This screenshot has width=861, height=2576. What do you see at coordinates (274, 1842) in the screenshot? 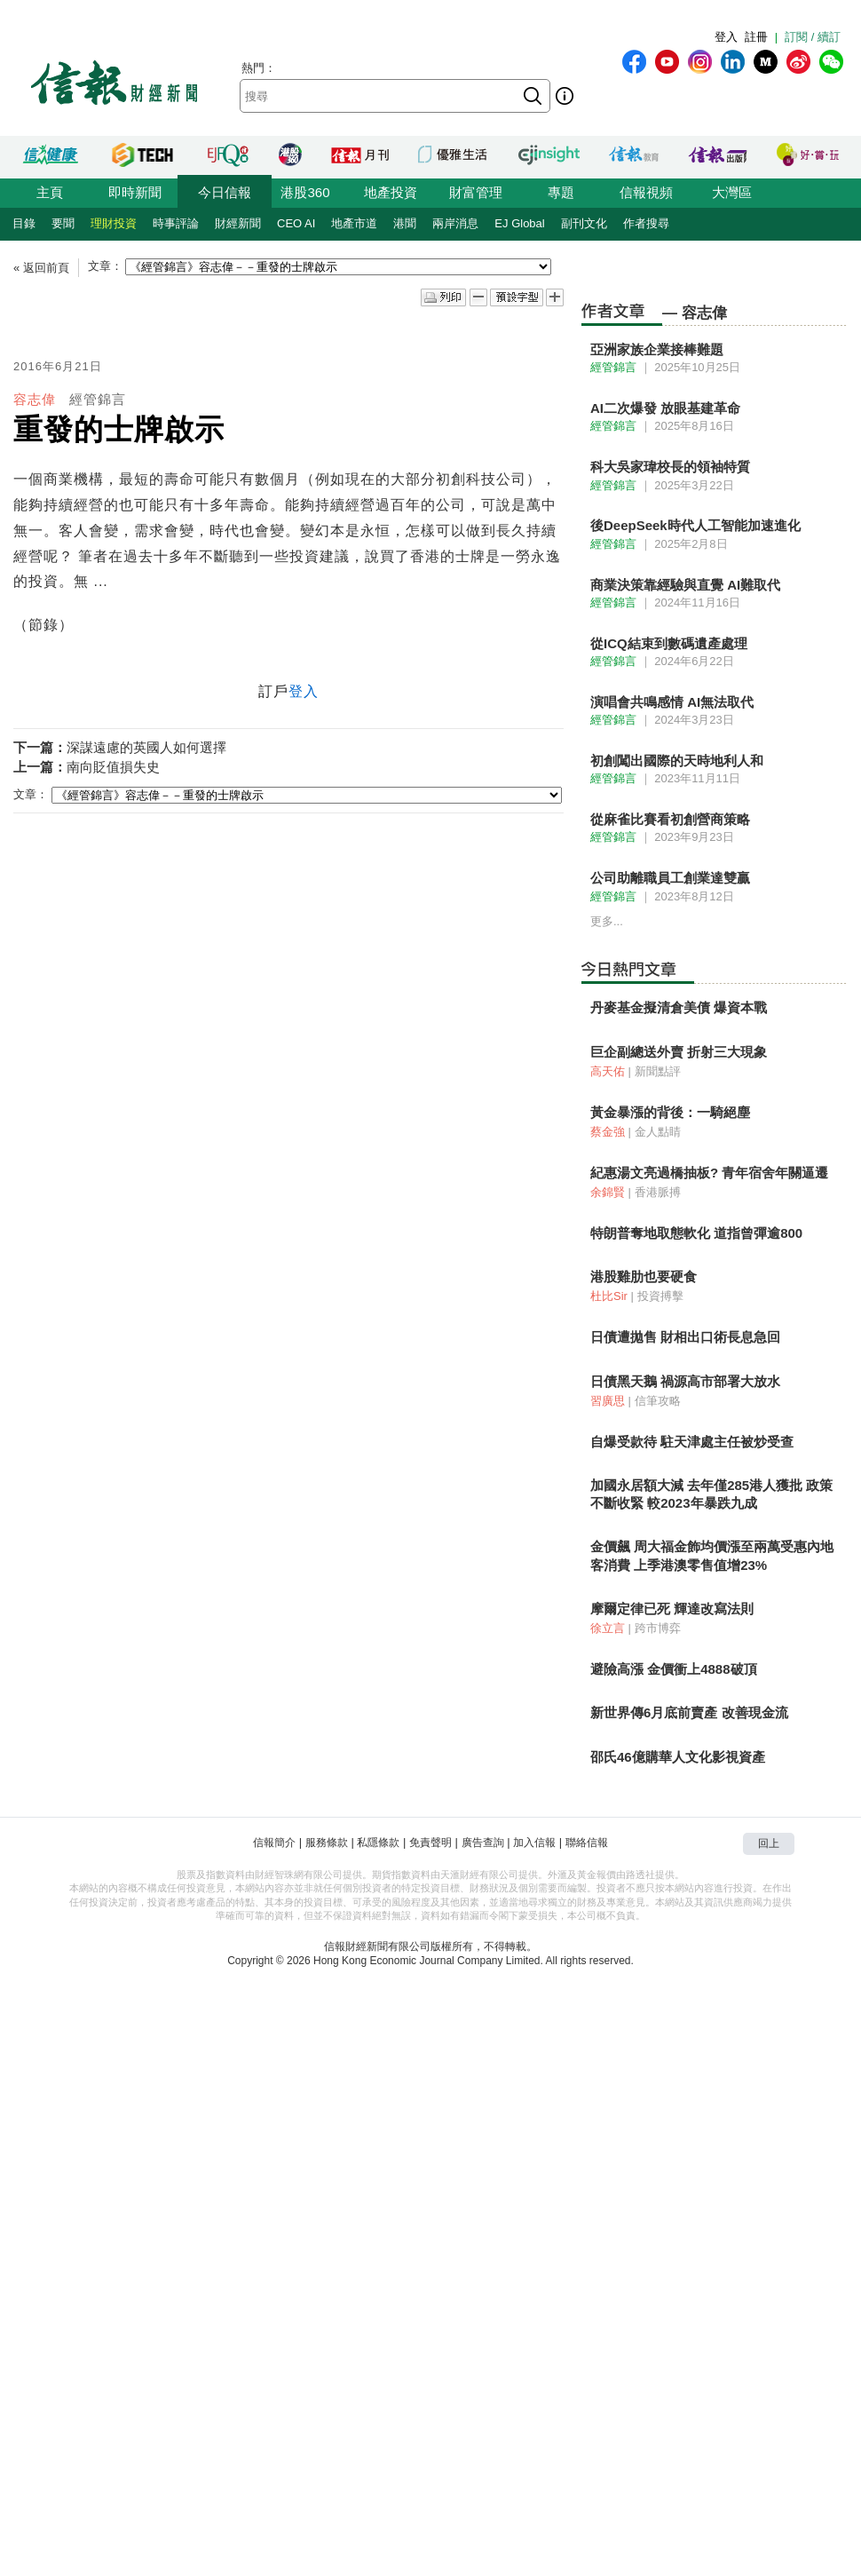
I see `信報簡介` at bounding box center [274, 1842].